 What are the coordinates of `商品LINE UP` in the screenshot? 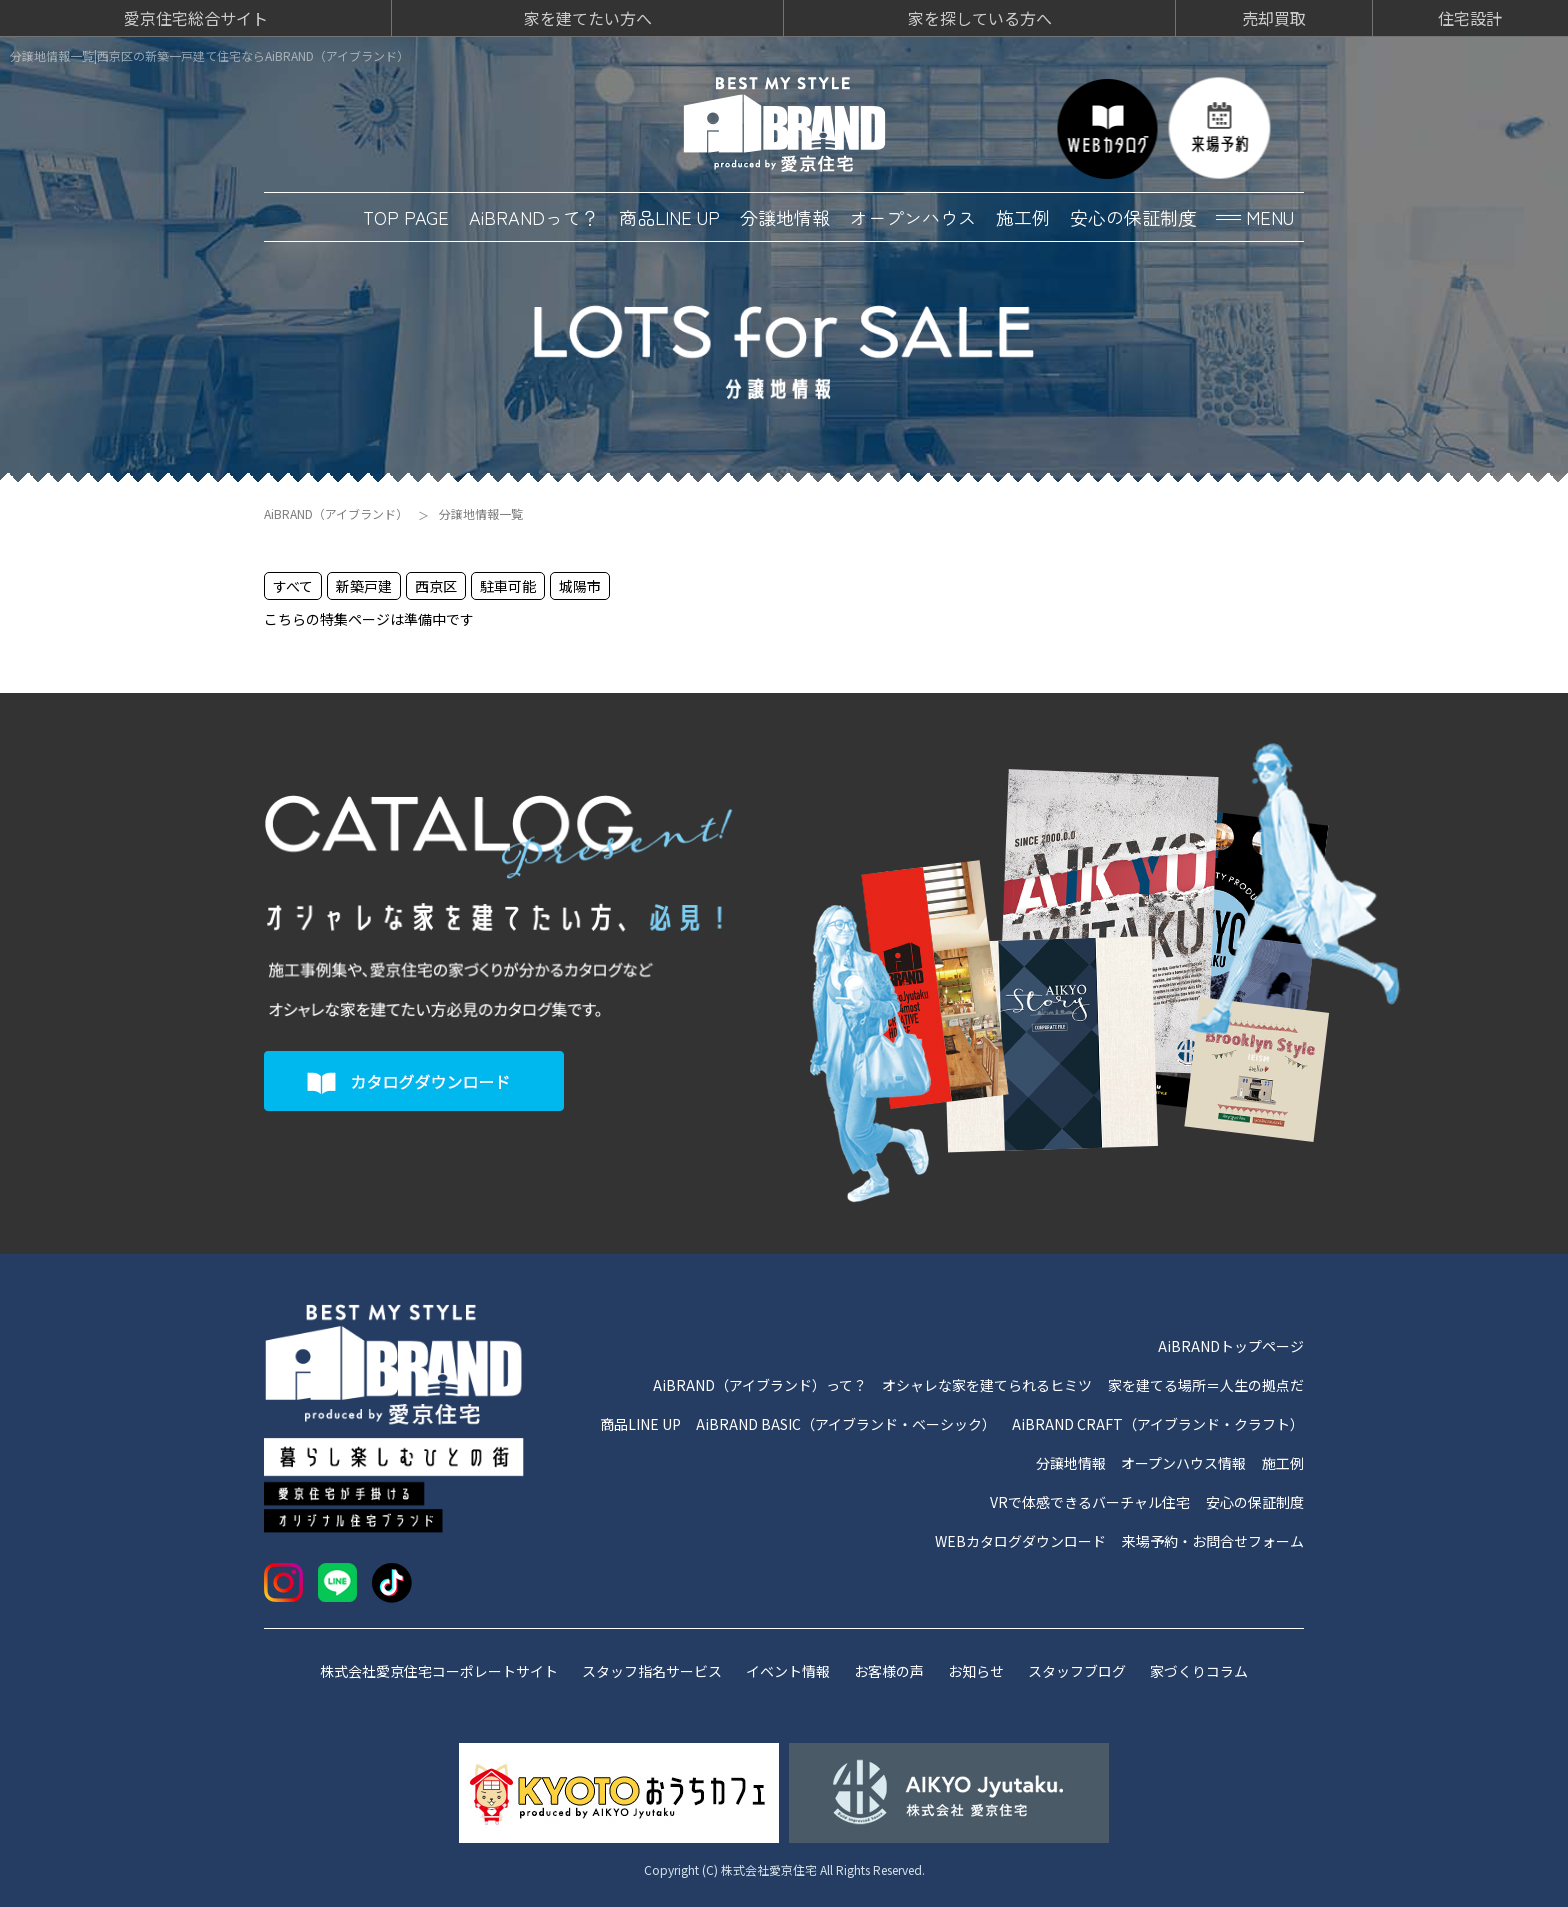 It's located at (669, 217).